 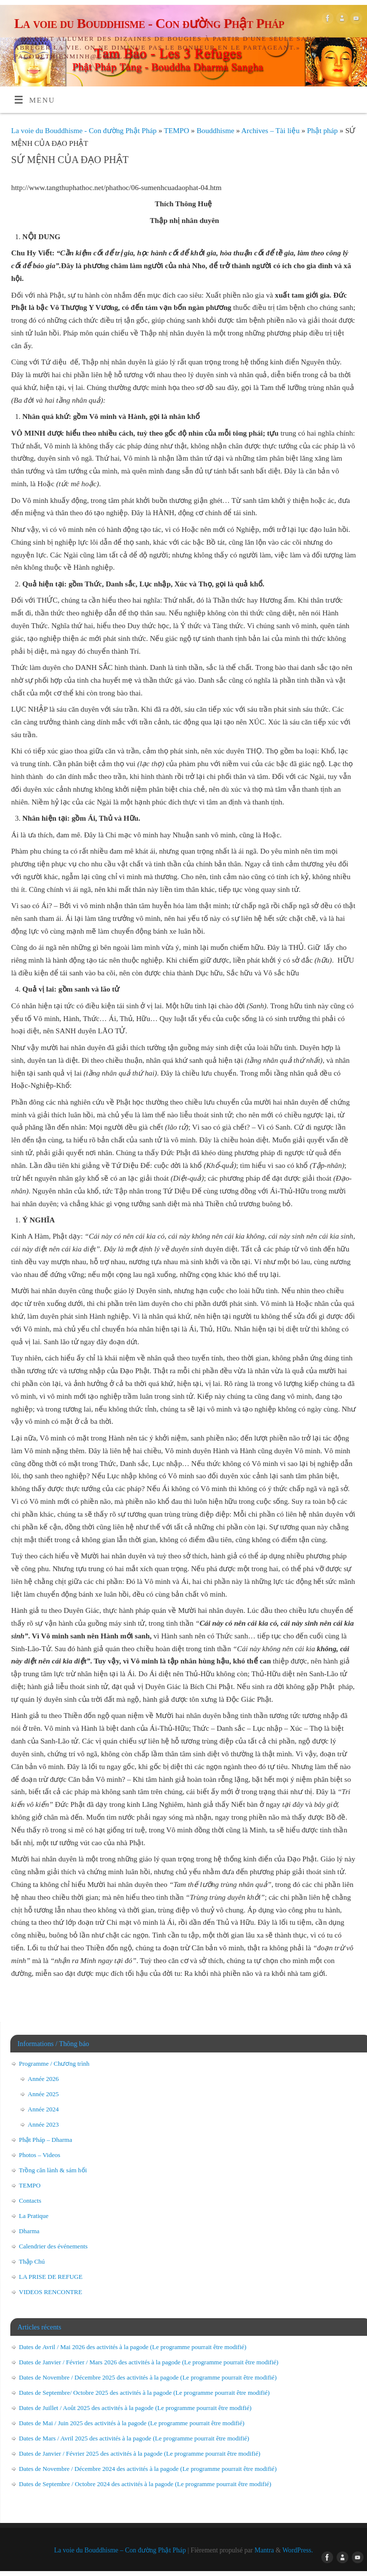 I want to click on Phật pháp, so click(x=323, y=130).